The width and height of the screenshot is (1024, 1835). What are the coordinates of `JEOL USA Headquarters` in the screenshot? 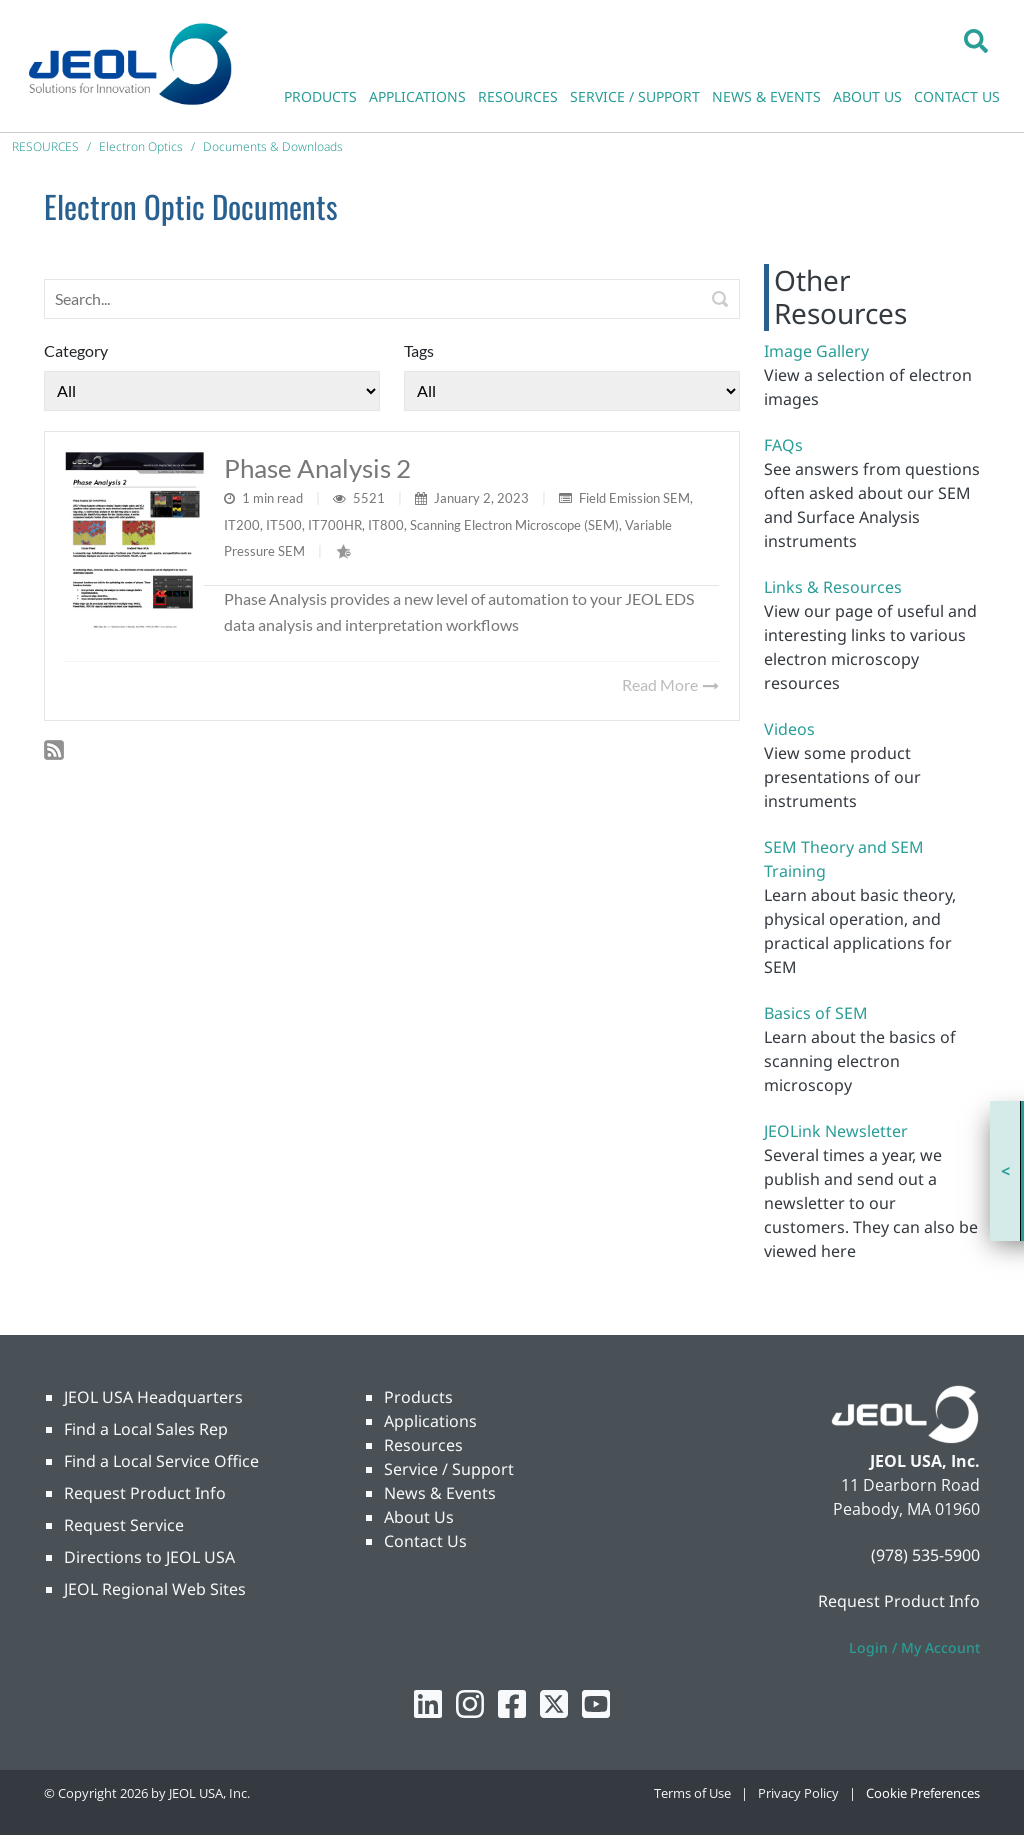 It's located at (153, 1397).